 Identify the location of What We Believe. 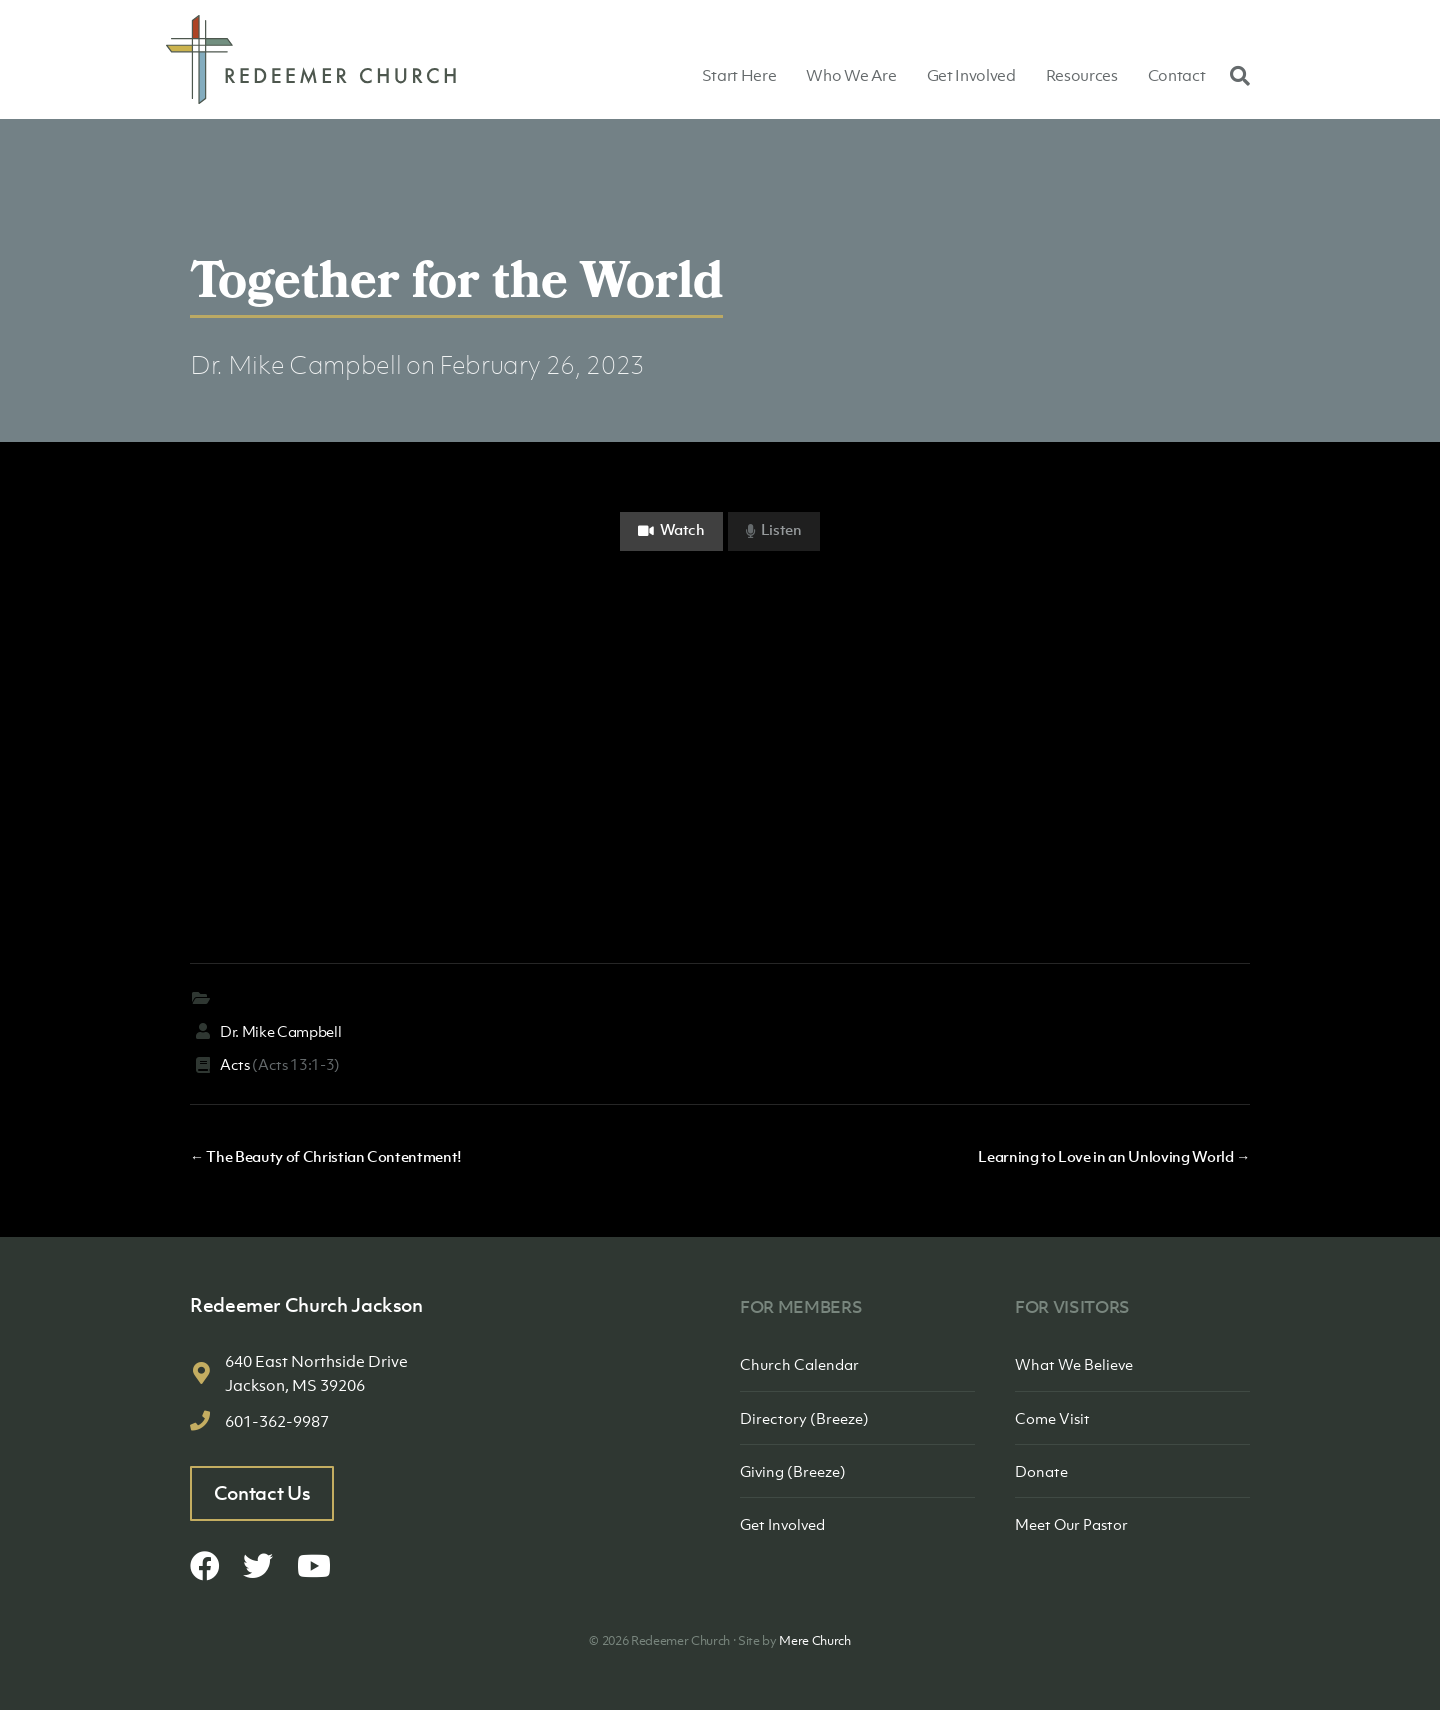
(1074, 1364).